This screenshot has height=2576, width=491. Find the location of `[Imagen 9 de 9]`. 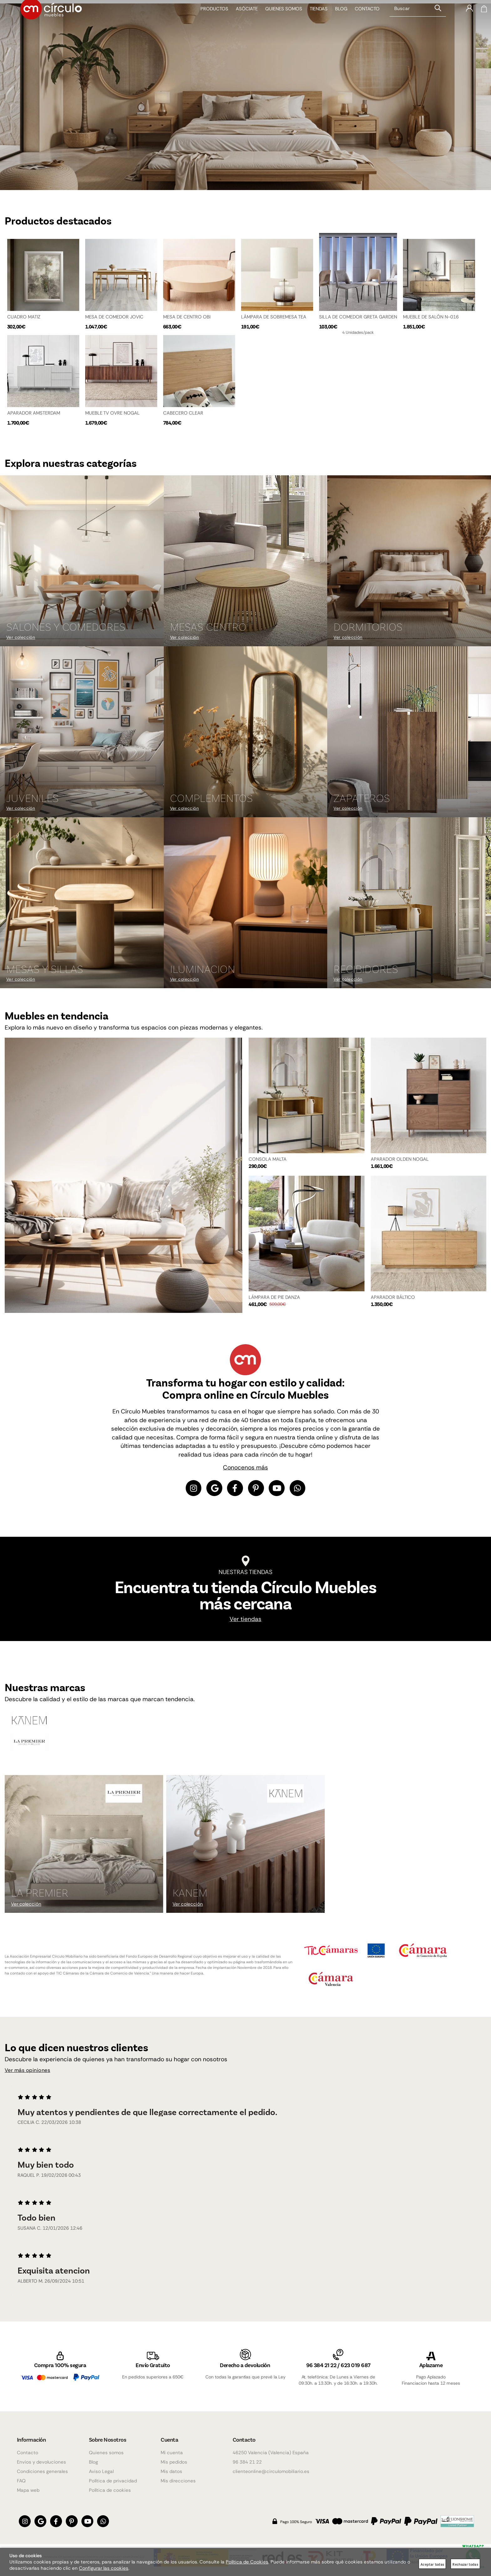

[Imagen 9 de 9] is located at coordinates (409, 903).